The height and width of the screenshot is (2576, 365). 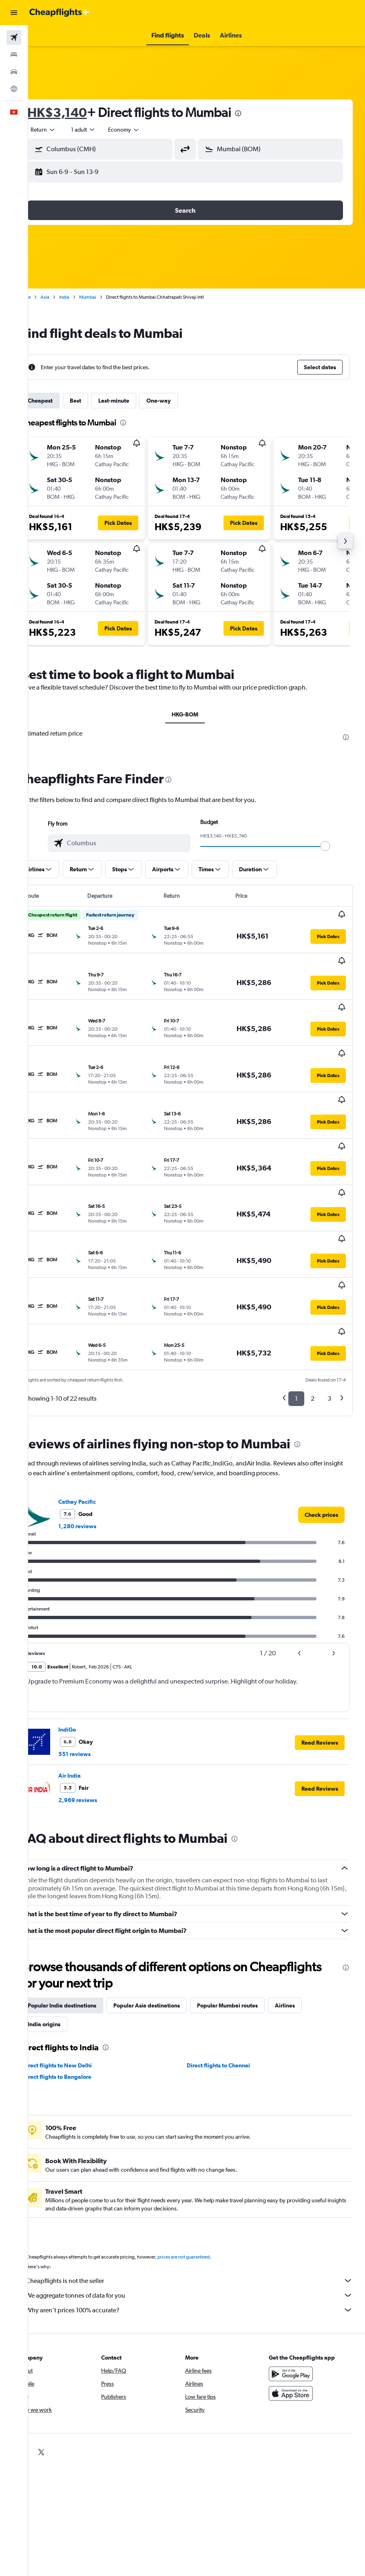 I want to click on Cathay Pacific, so click(x=100, y=1396).